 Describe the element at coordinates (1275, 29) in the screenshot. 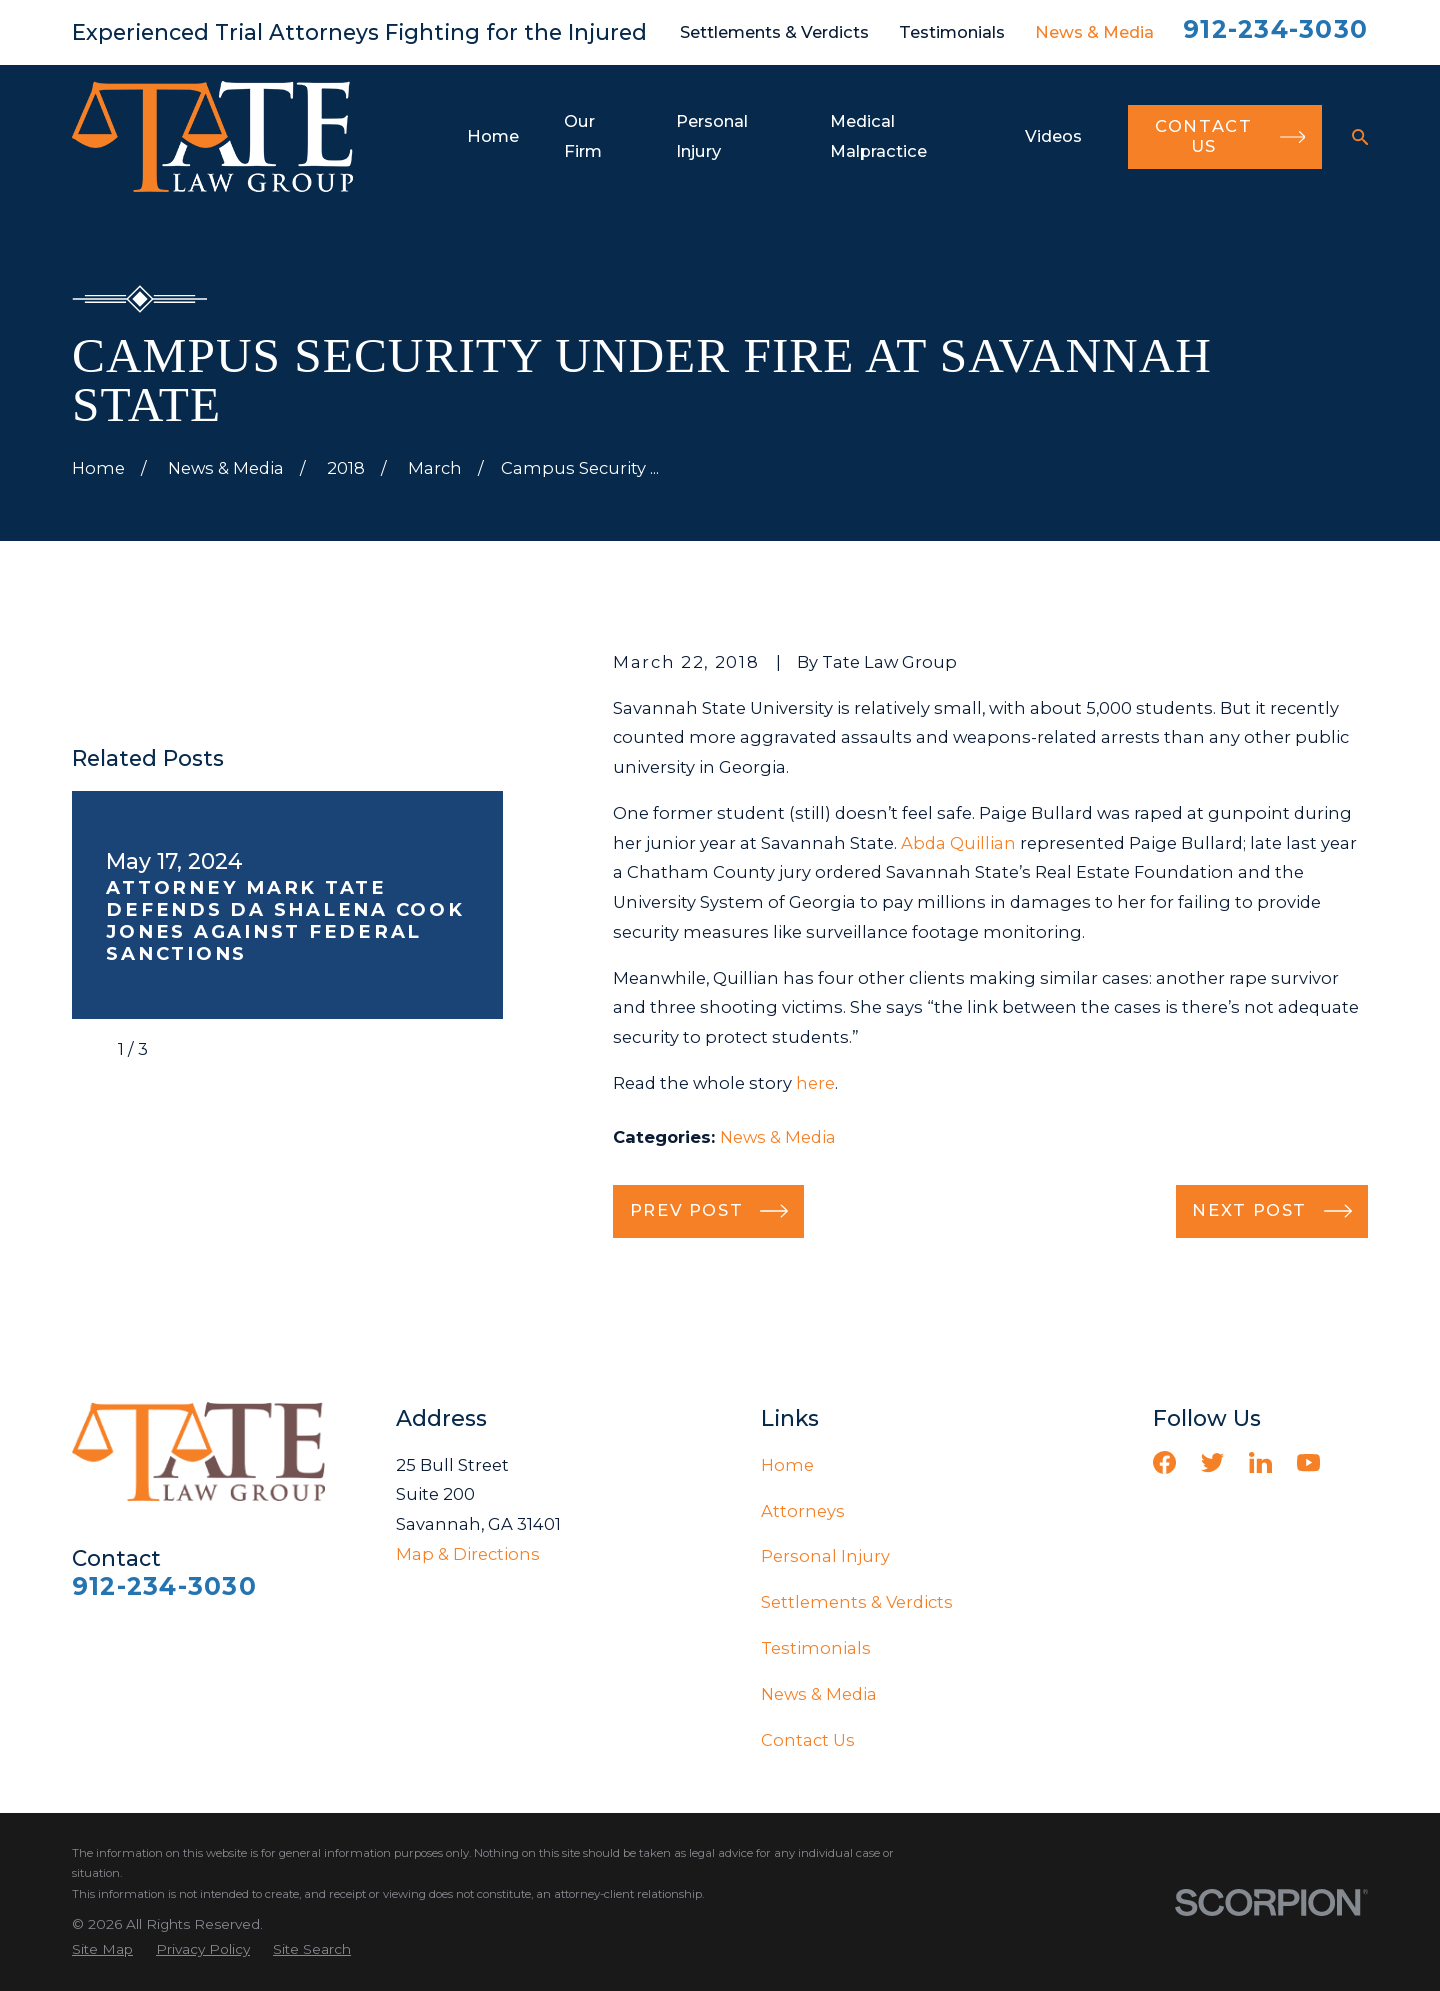

I see `912-234-3030` at that location.